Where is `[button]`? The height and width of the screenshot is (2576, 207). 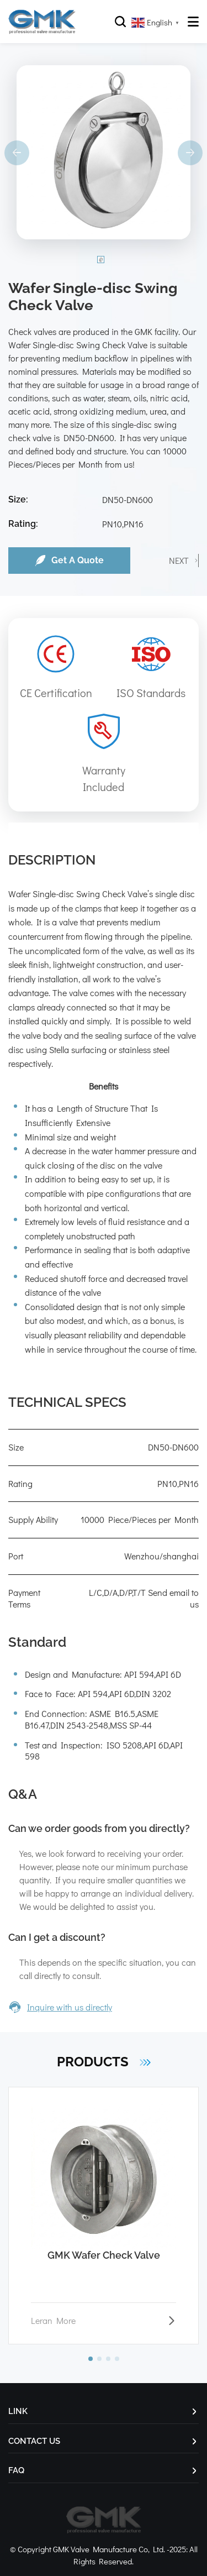
[button] is located at coordinates (90, 2359).